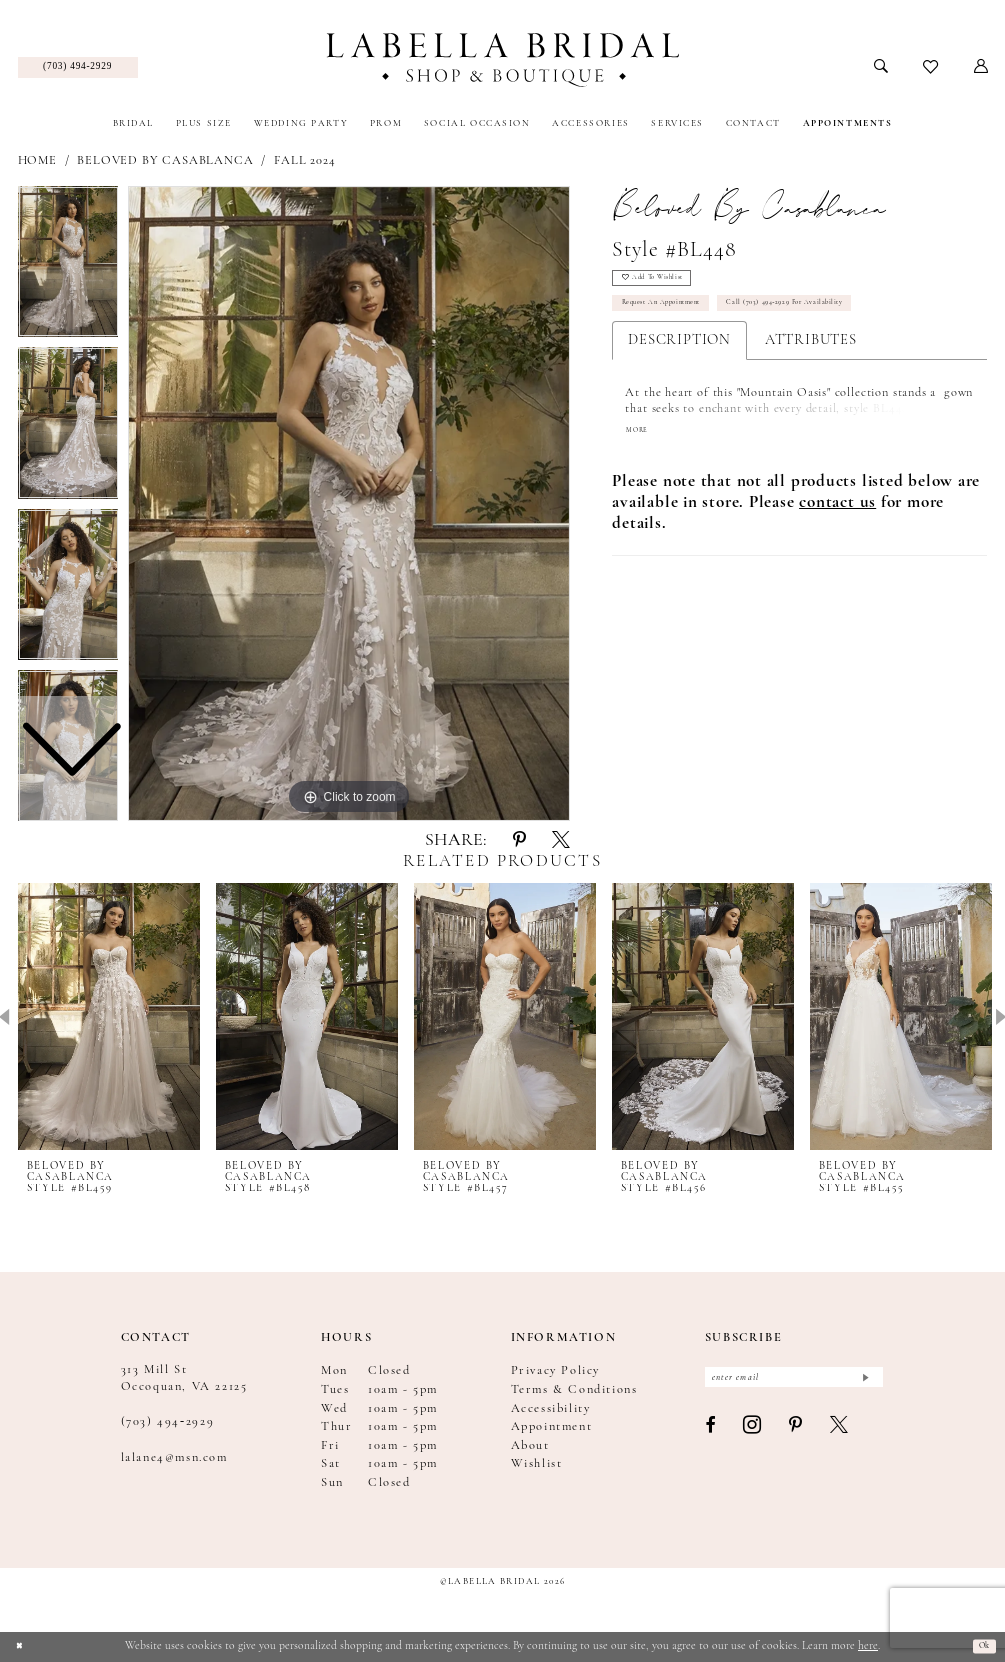 This screenshot has height=1662, width=1005. What do you see at coordinates (184, 1378) in the screenshot?
I see `313 Mill St Occoquan, VA 22125 [Opens in new tab]` at bounding box center [184, 1378].